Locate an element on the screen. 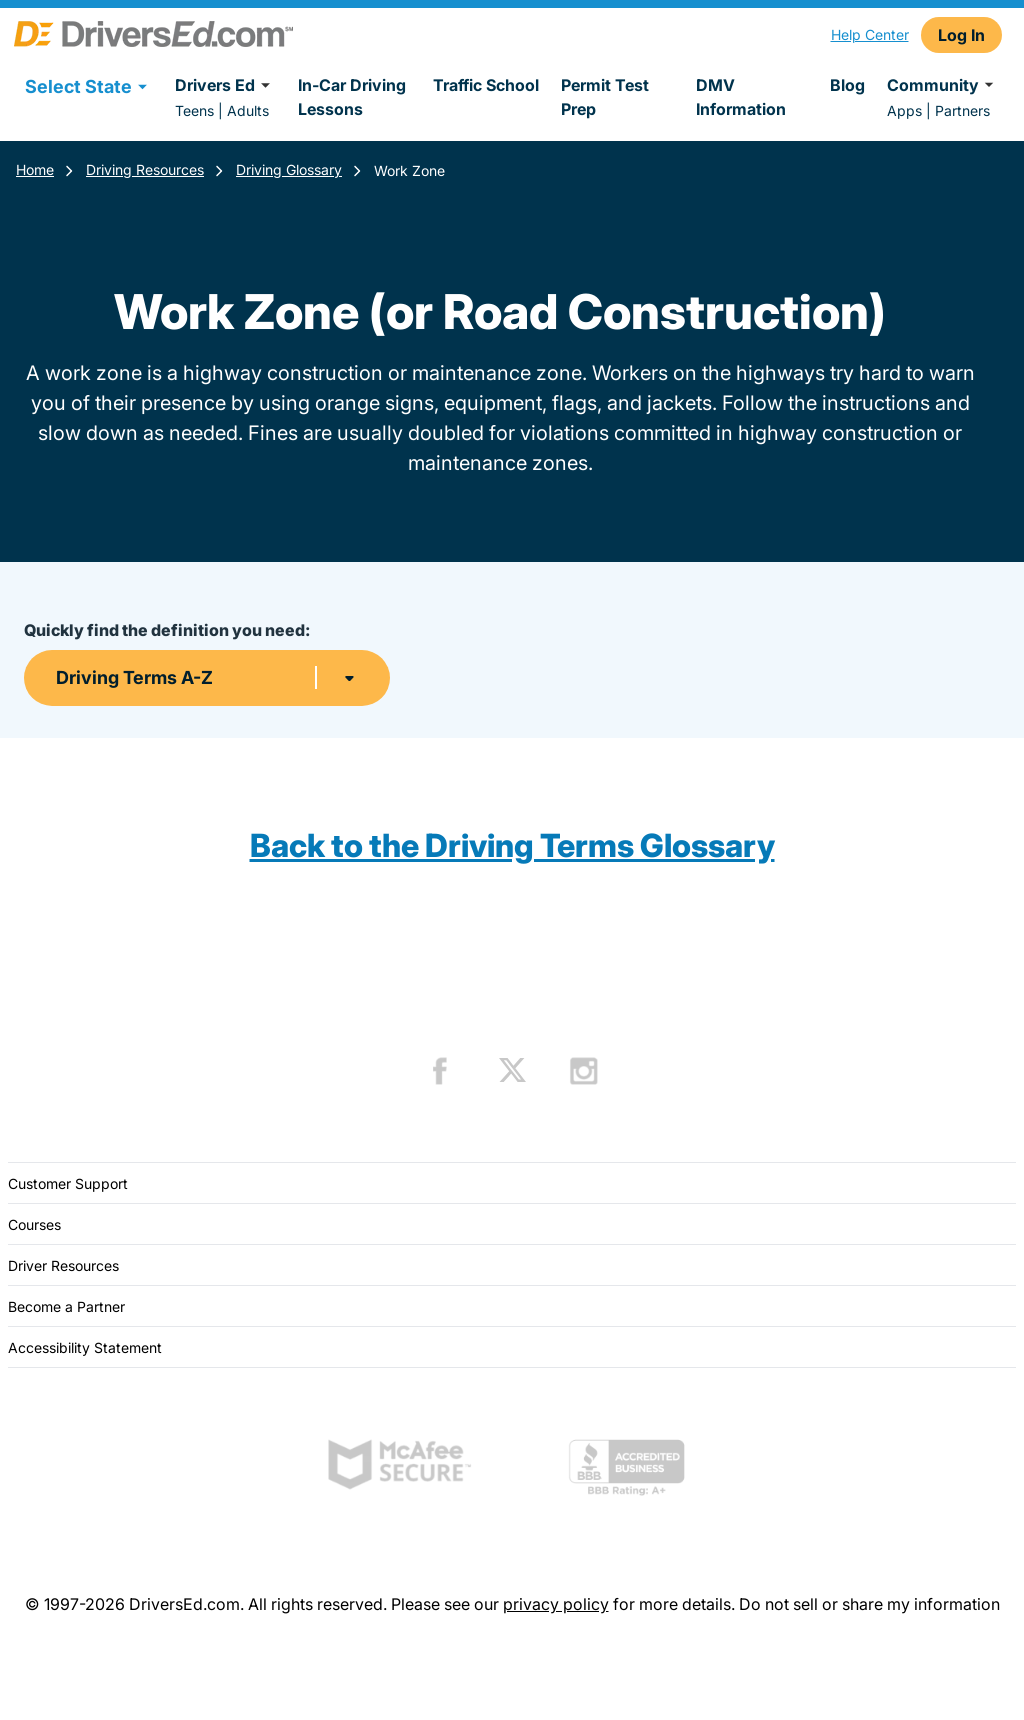 The width and height of the screenshot is (1024, 1720). Apps is located at coordinates (904, 110).